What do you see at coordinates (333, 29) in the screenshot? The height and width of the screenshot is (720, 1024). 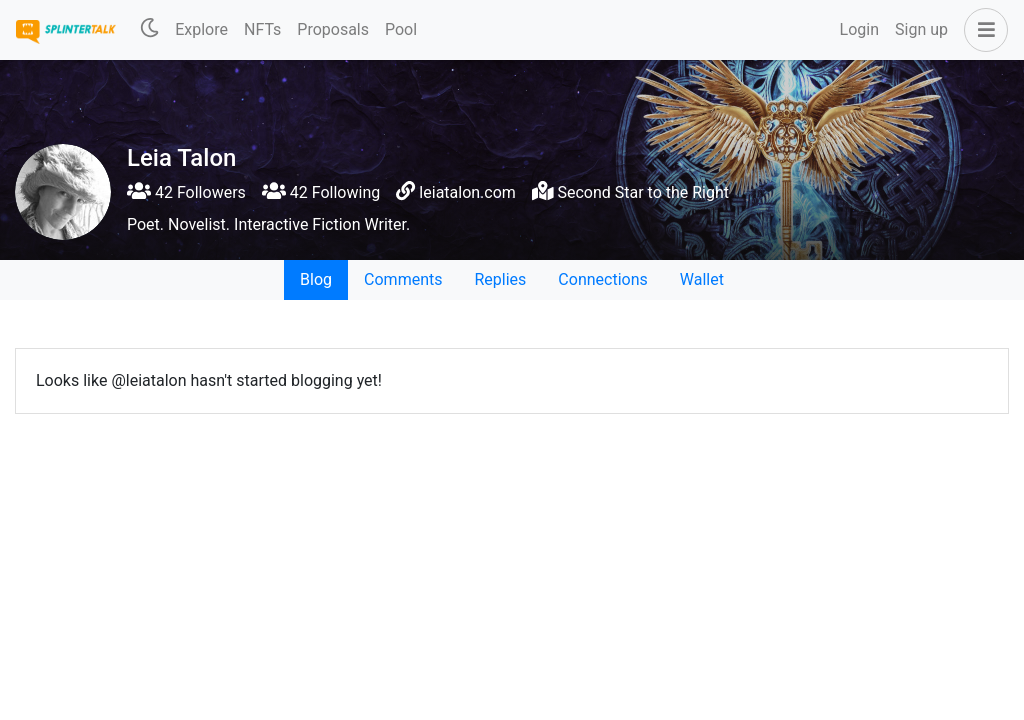 I see `Proposals` at bounding box center [333, 29].